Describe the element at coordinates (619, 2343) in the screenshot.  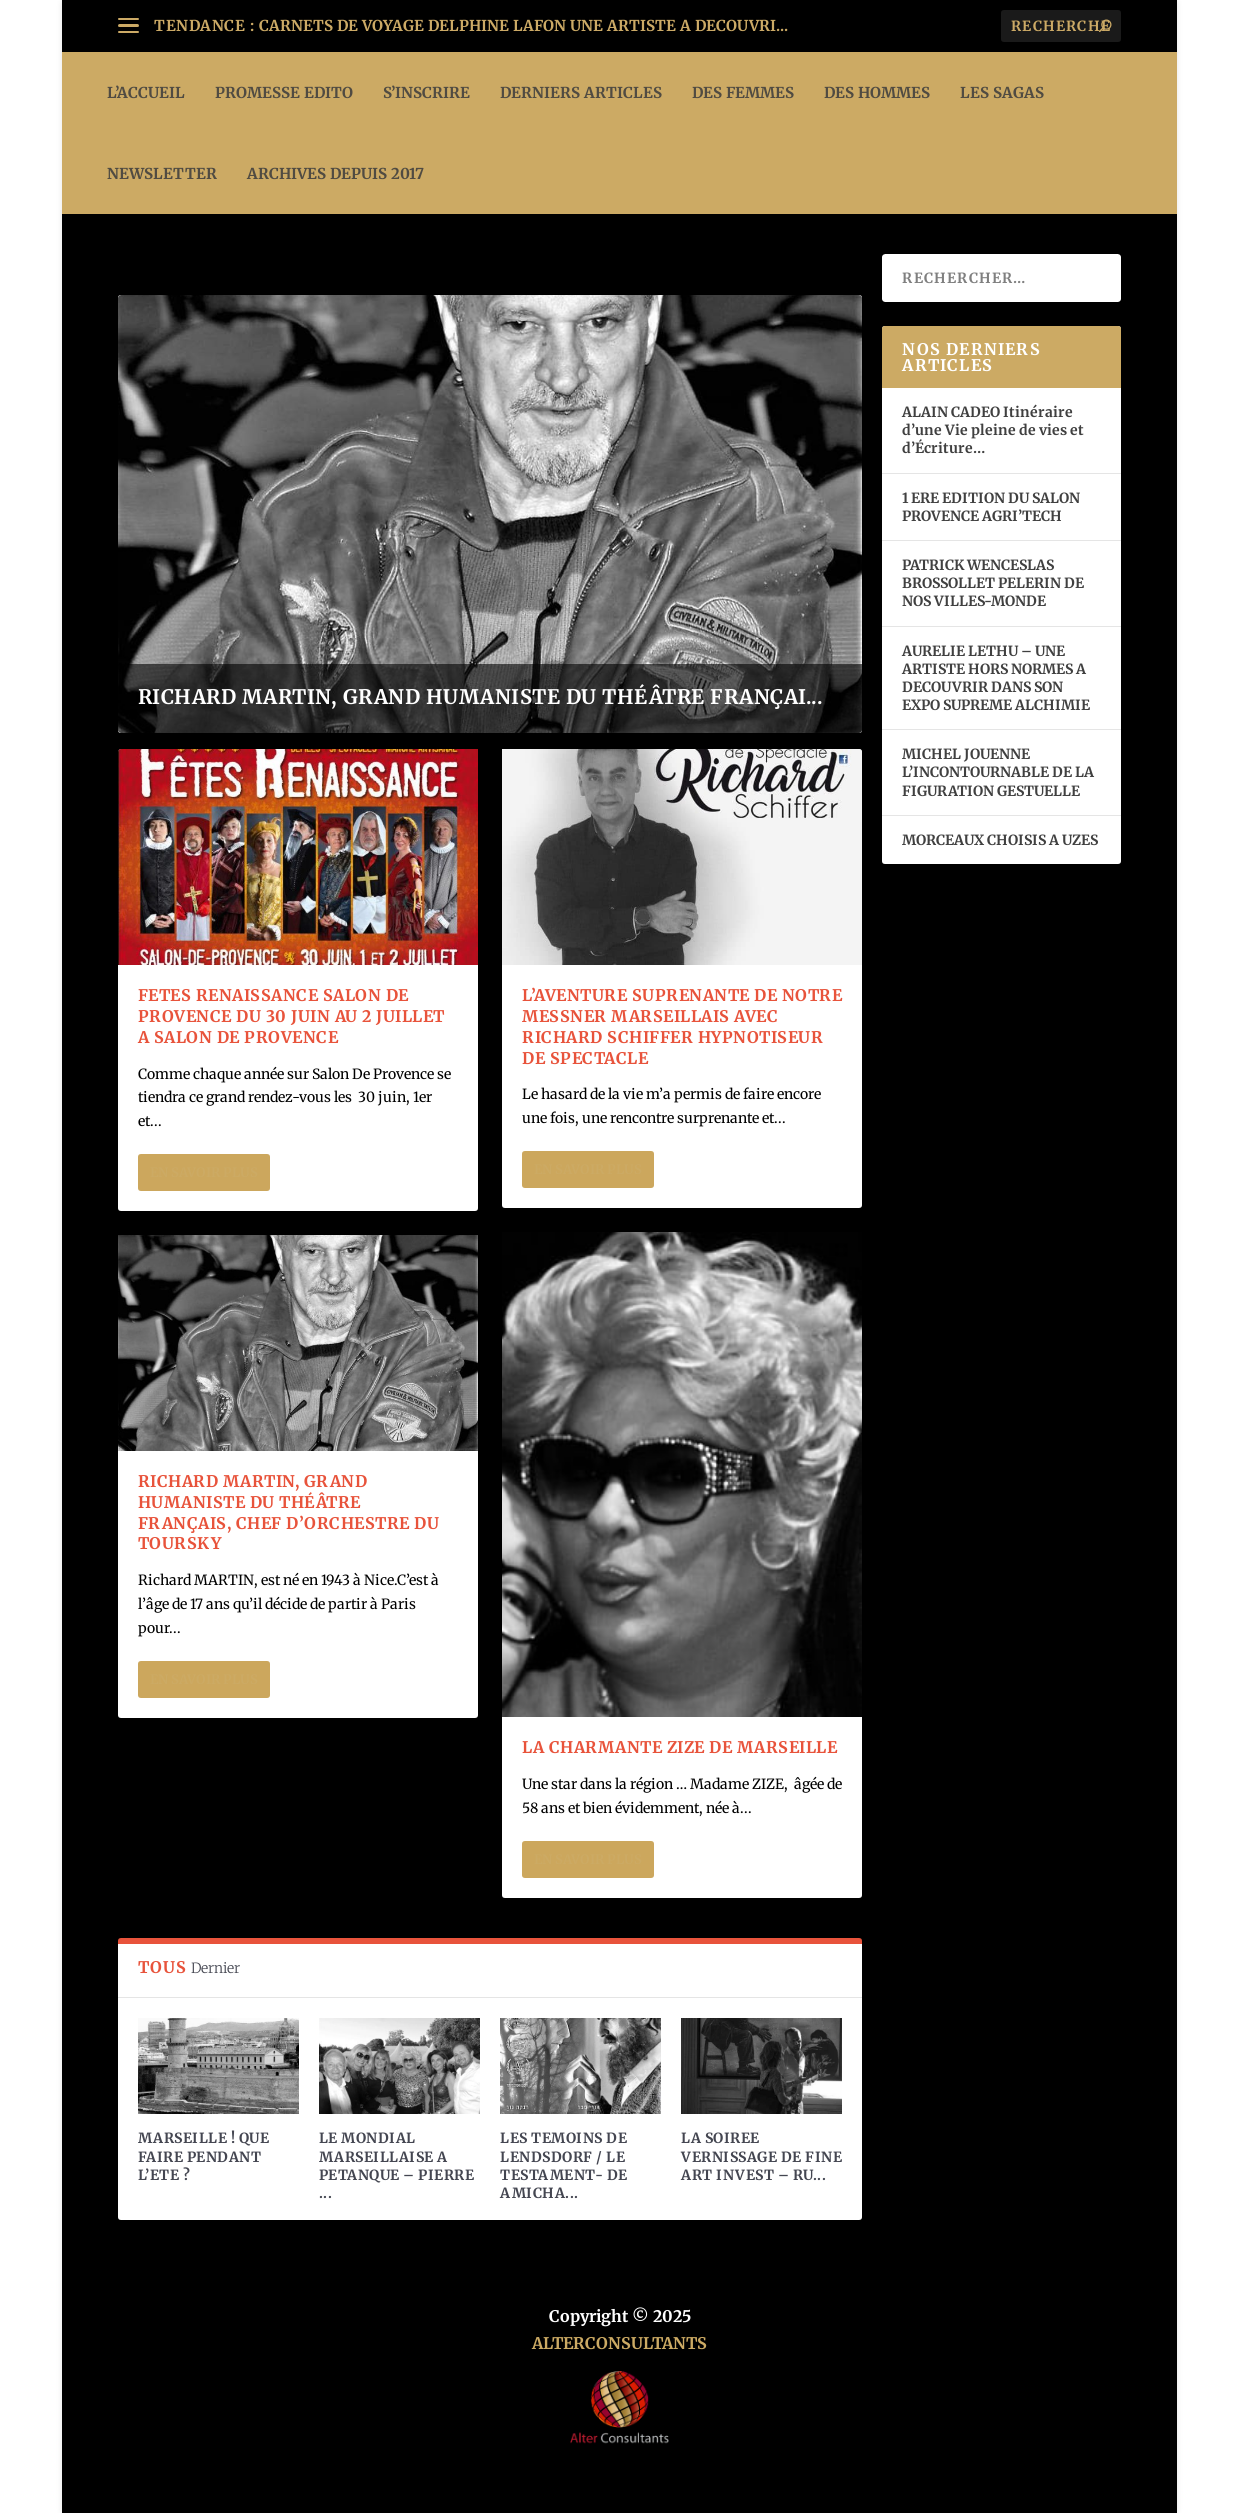
I see `ALTERCONSULTANTS` at that location.